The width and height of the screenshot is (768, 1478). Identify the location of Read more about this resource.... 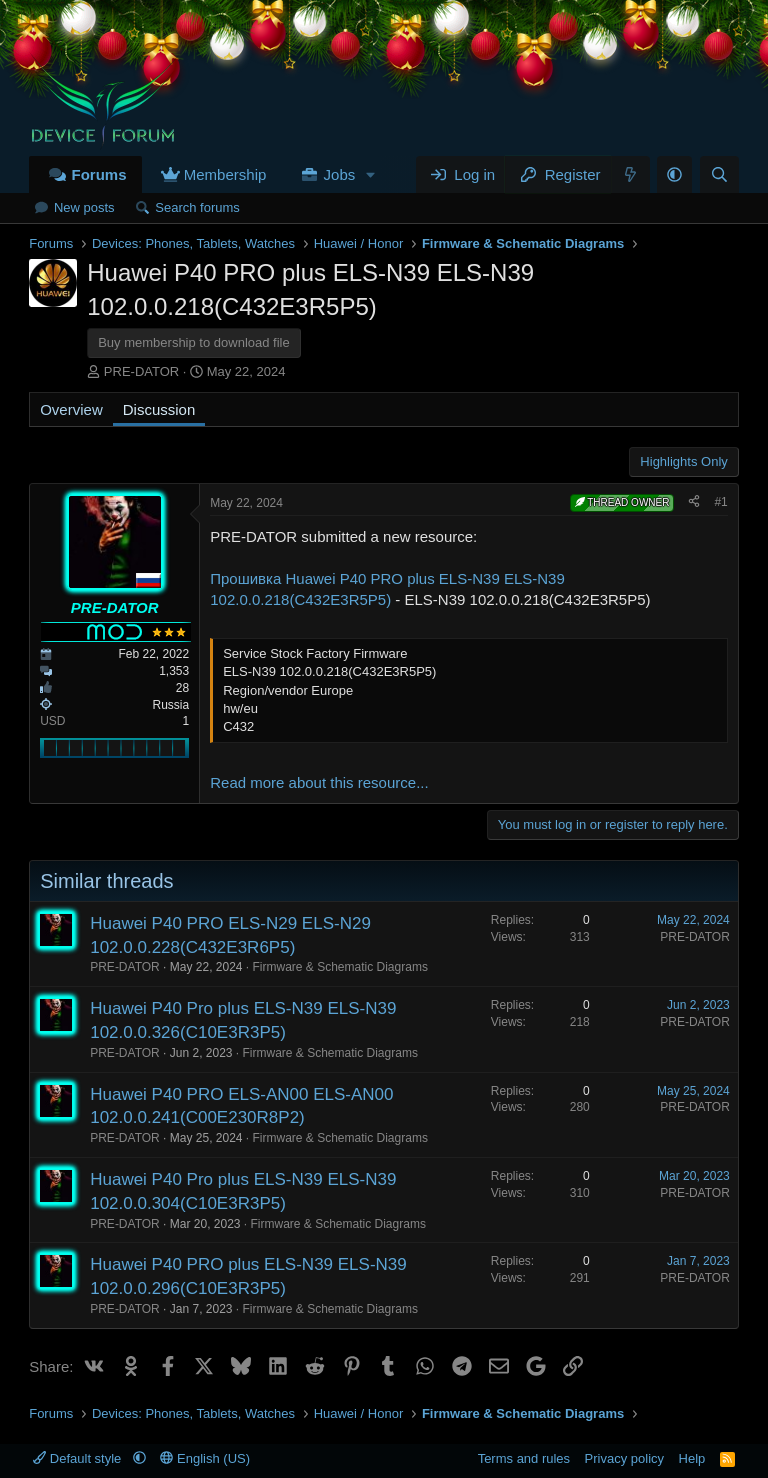
(319, 782).